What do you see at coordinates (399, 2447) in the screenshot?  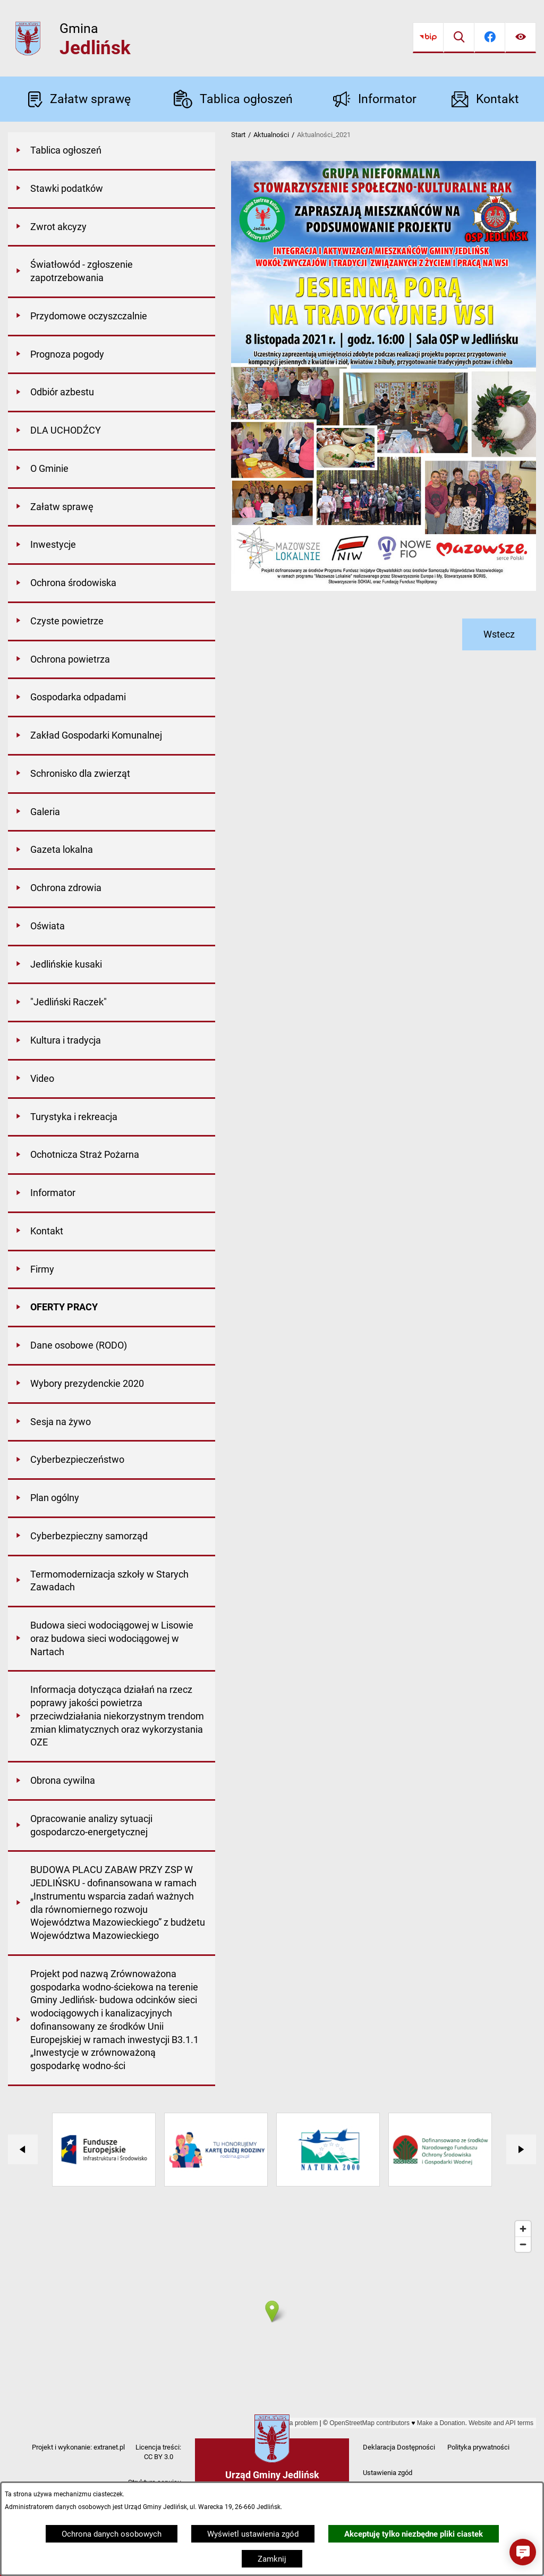 I see `Deklaracja Dostępności` at bounding box center [399, 2447].